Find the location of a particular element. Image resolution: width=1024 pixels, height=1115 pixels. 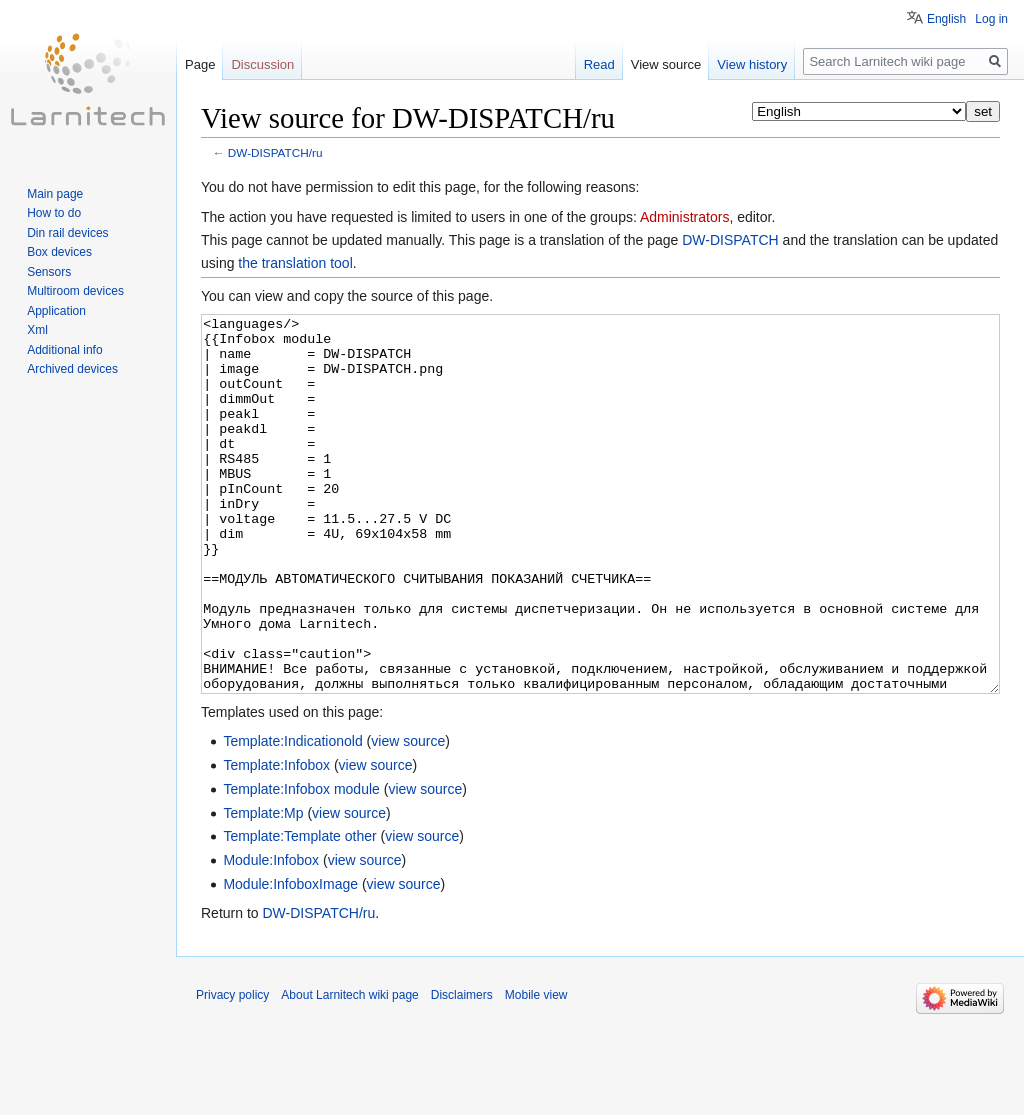

Multiroom devices is located at coordinates (75, 291).